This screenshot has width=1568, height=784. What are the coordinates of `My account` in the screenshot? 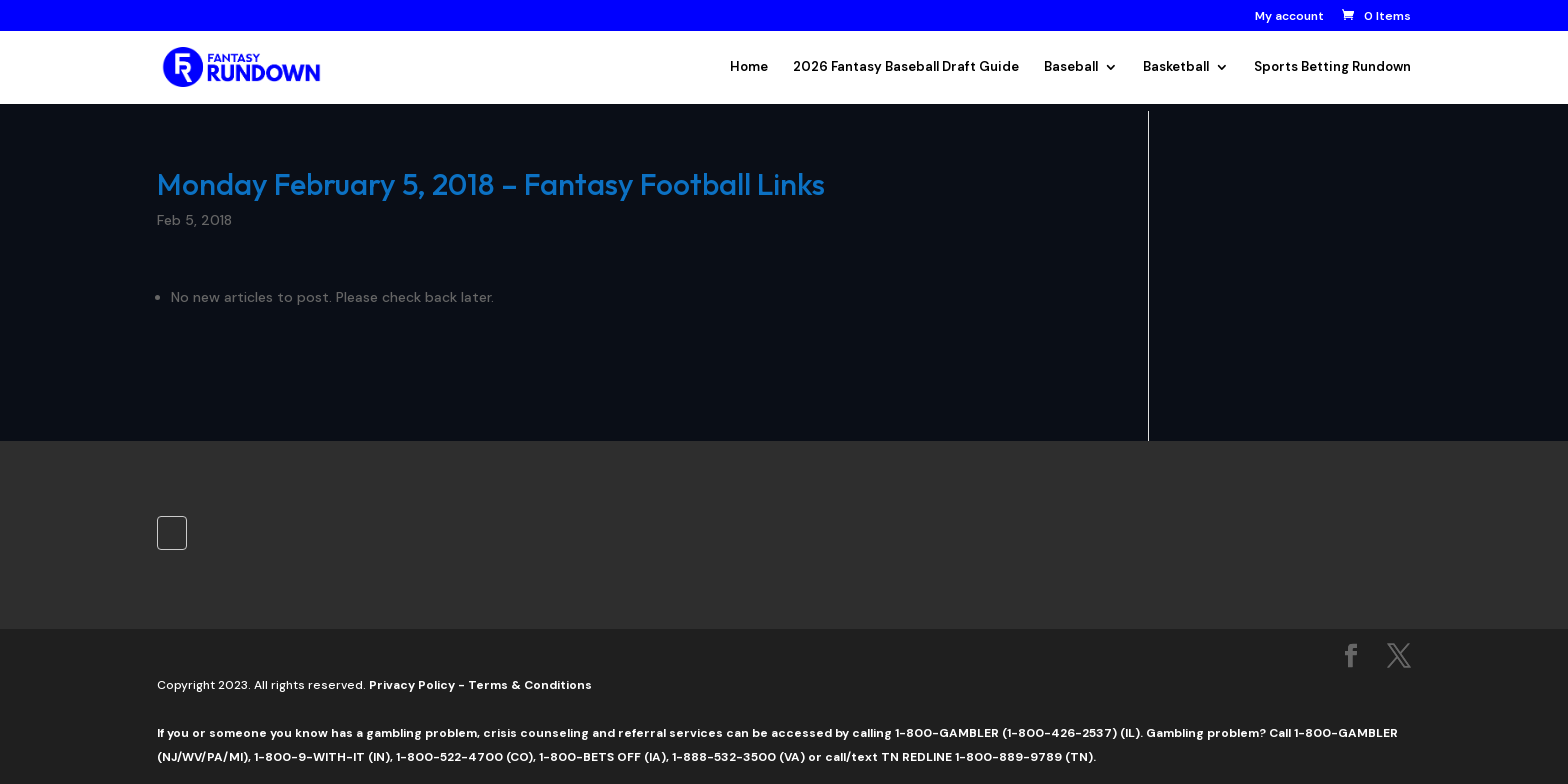 It's located at (1289, 17).